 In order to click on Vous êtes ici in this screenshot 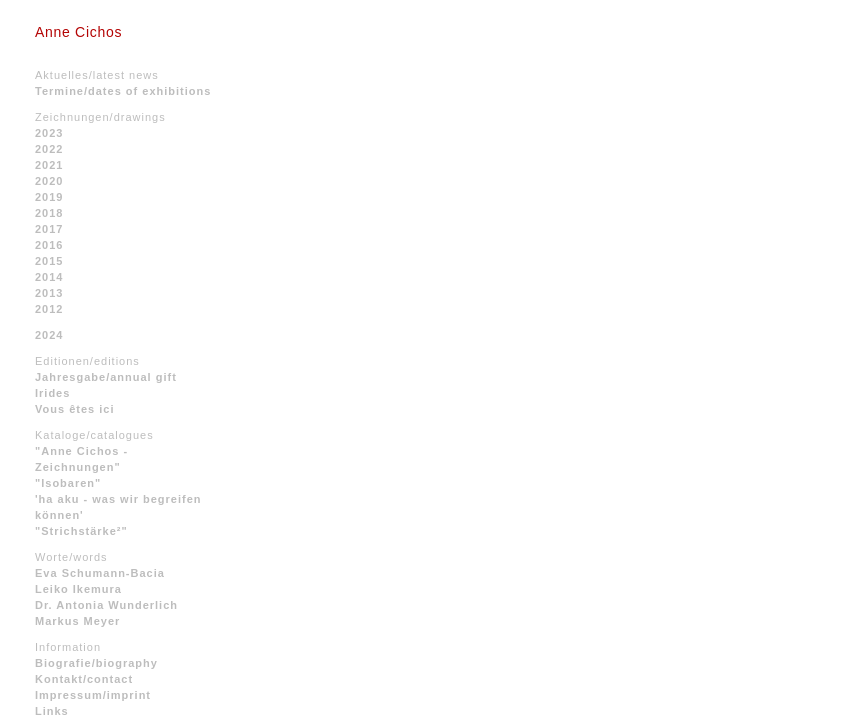, I will do `click(74, 409)`.